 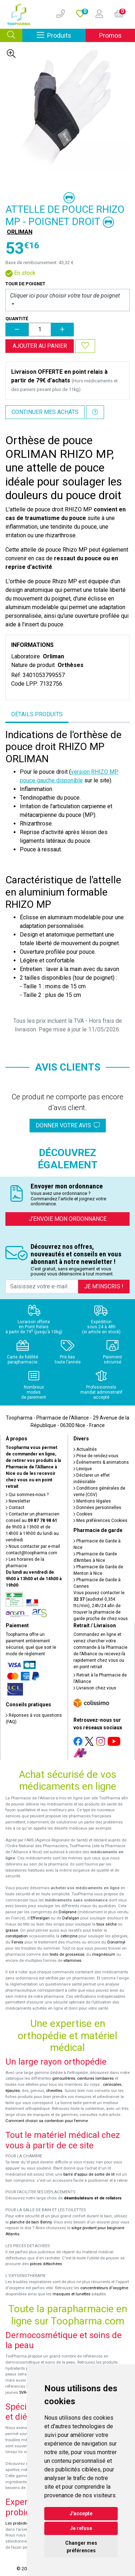 I want to click on Les probiotiques, so click(x=20, y=2523).